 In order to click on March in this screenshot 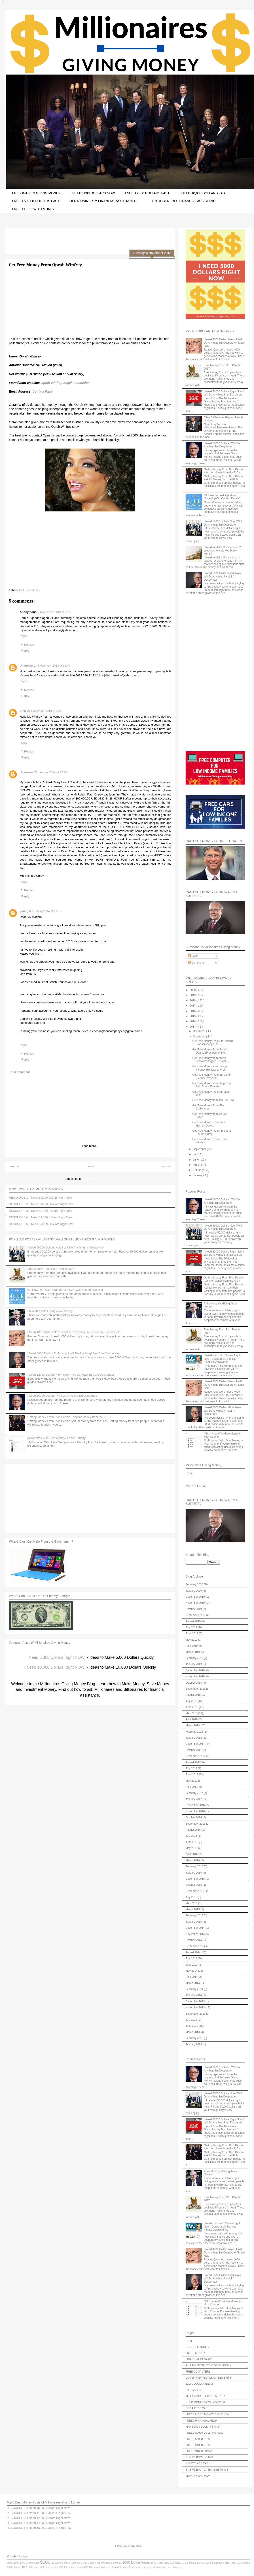, I will do `click(197, 1164)`.